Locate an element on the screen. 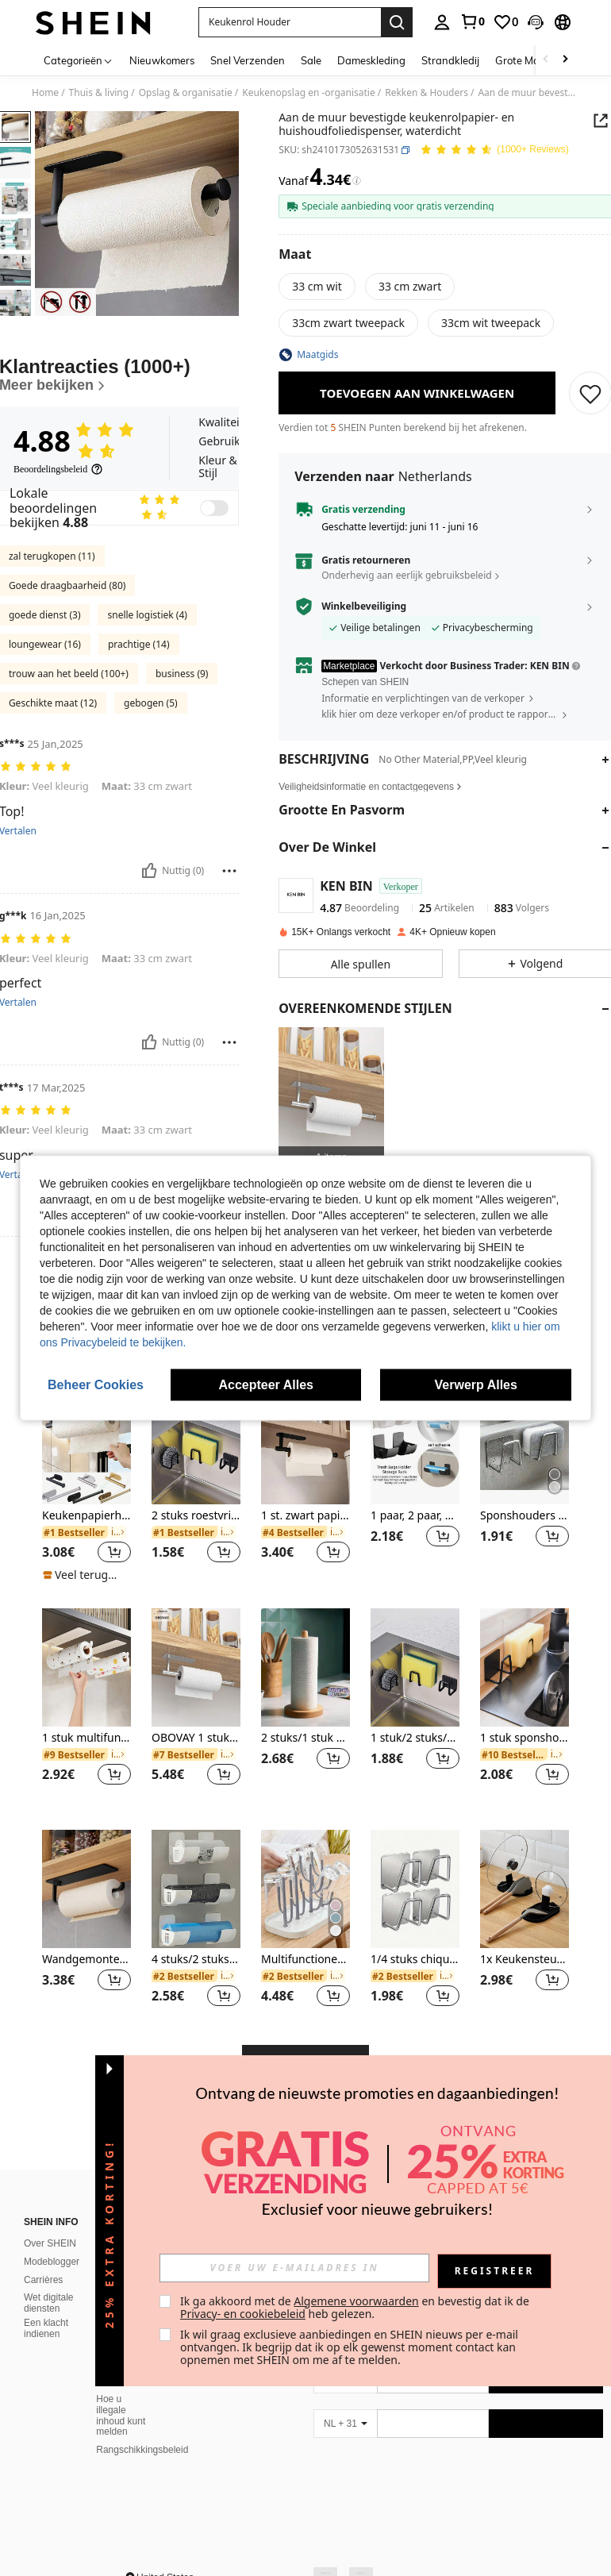  Strandkledij [menuitem] is located at coordinates (450, 60).